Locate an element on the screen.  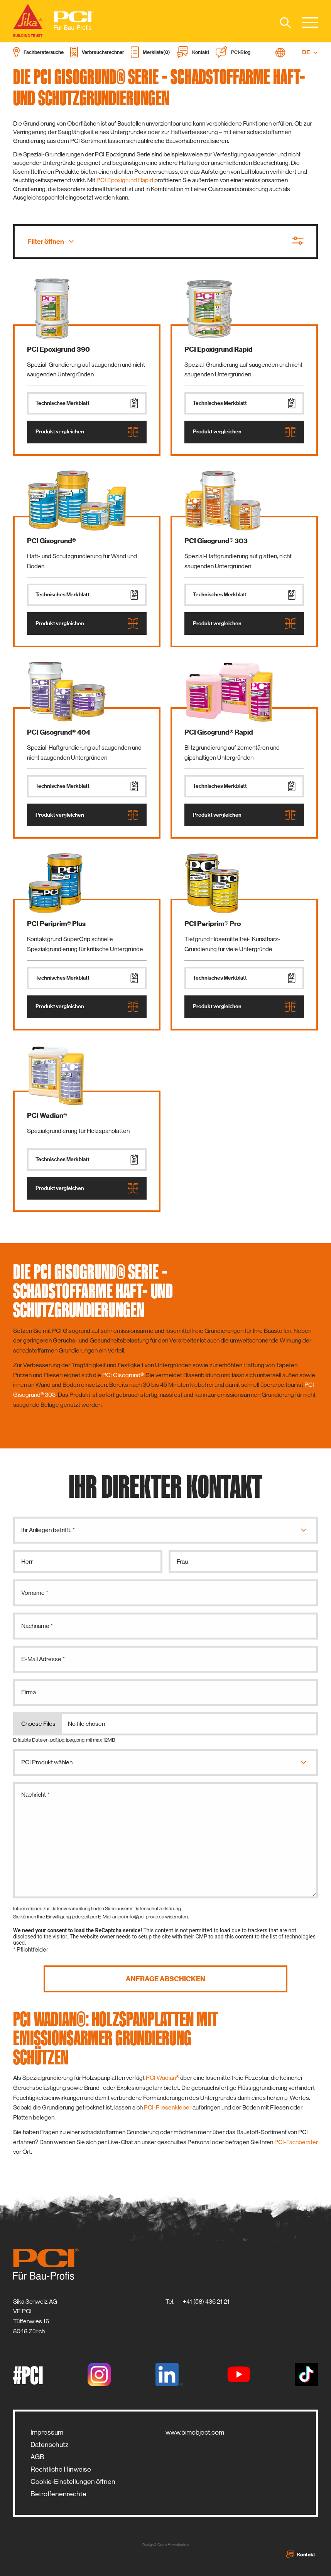
Anfrage abschicken is located at coordinates (165, 1979).